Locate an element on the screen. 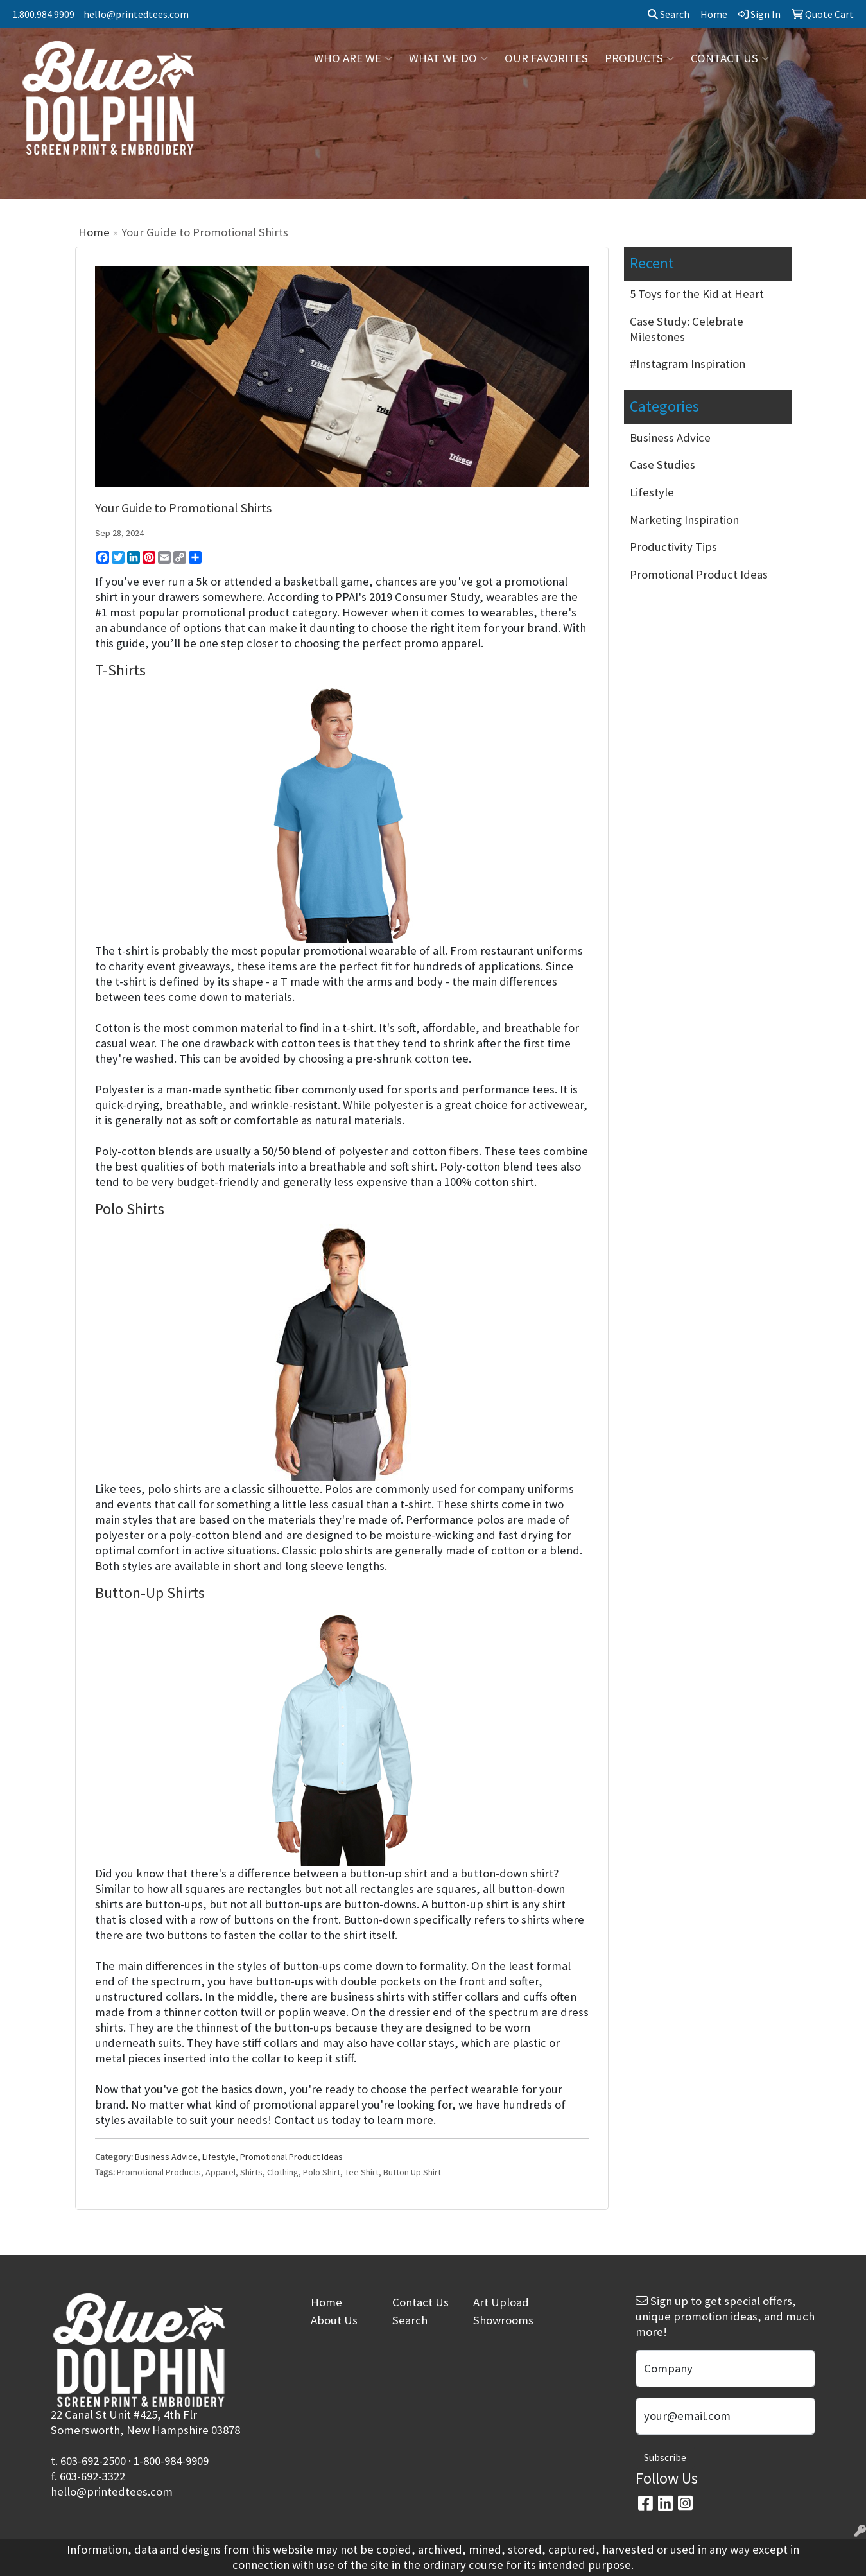 The image size is (866, 2576). Marketing Inspiration is located at coordinates (684, 519).